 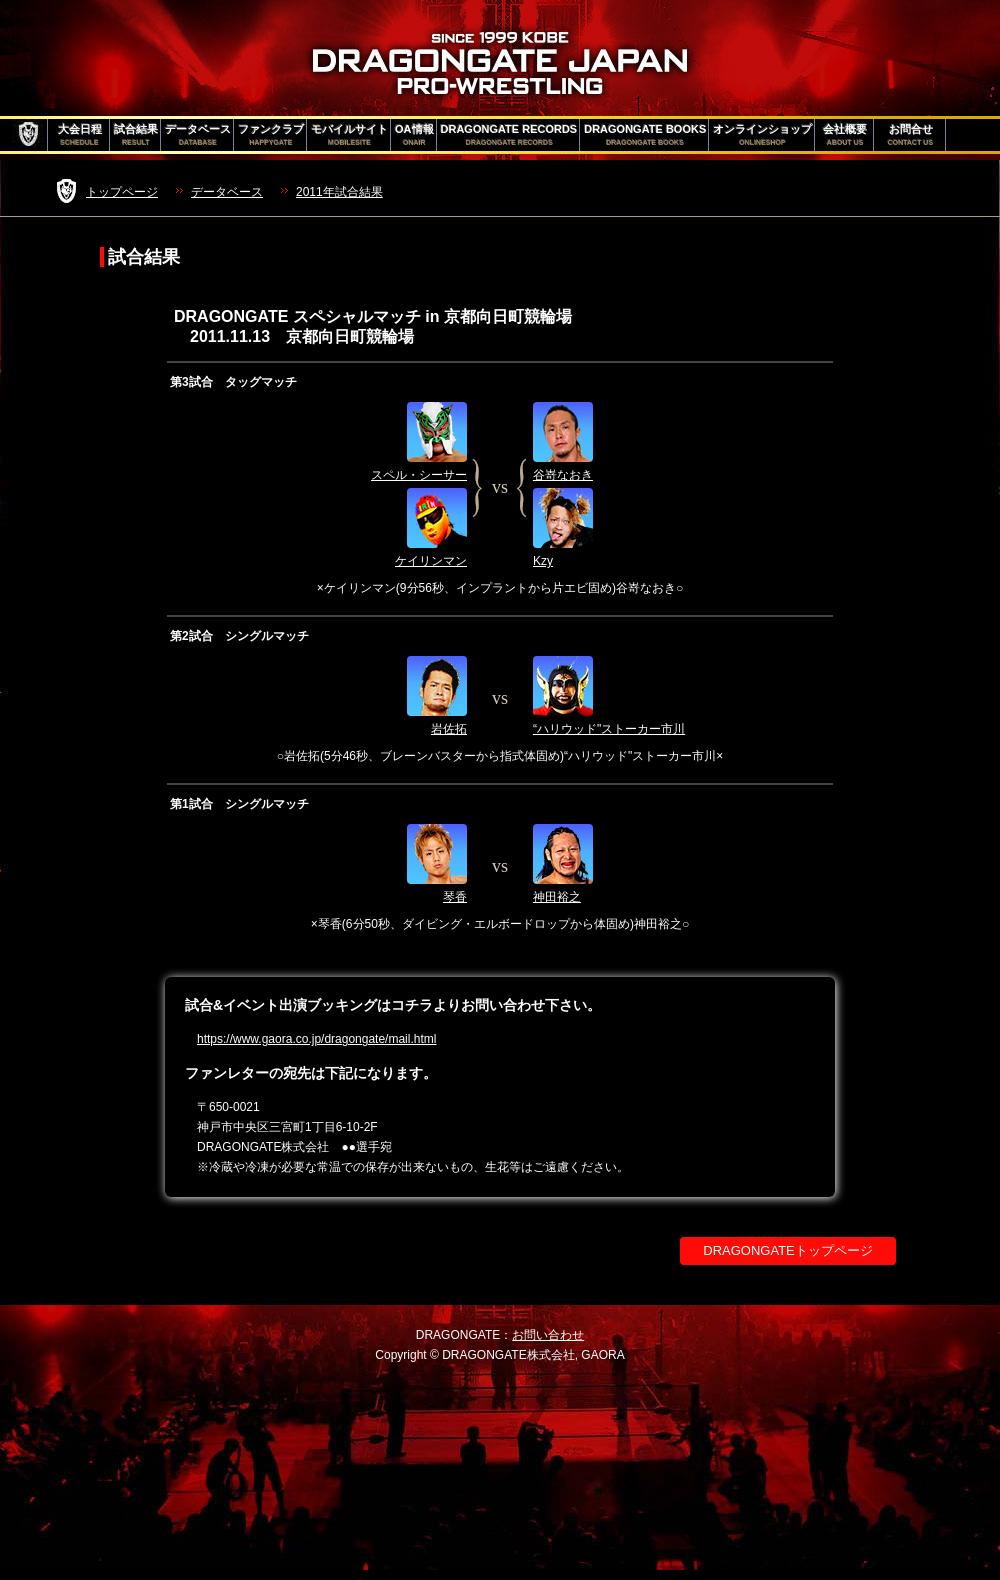 I want to click on データベース, so click(x=198, y=135).